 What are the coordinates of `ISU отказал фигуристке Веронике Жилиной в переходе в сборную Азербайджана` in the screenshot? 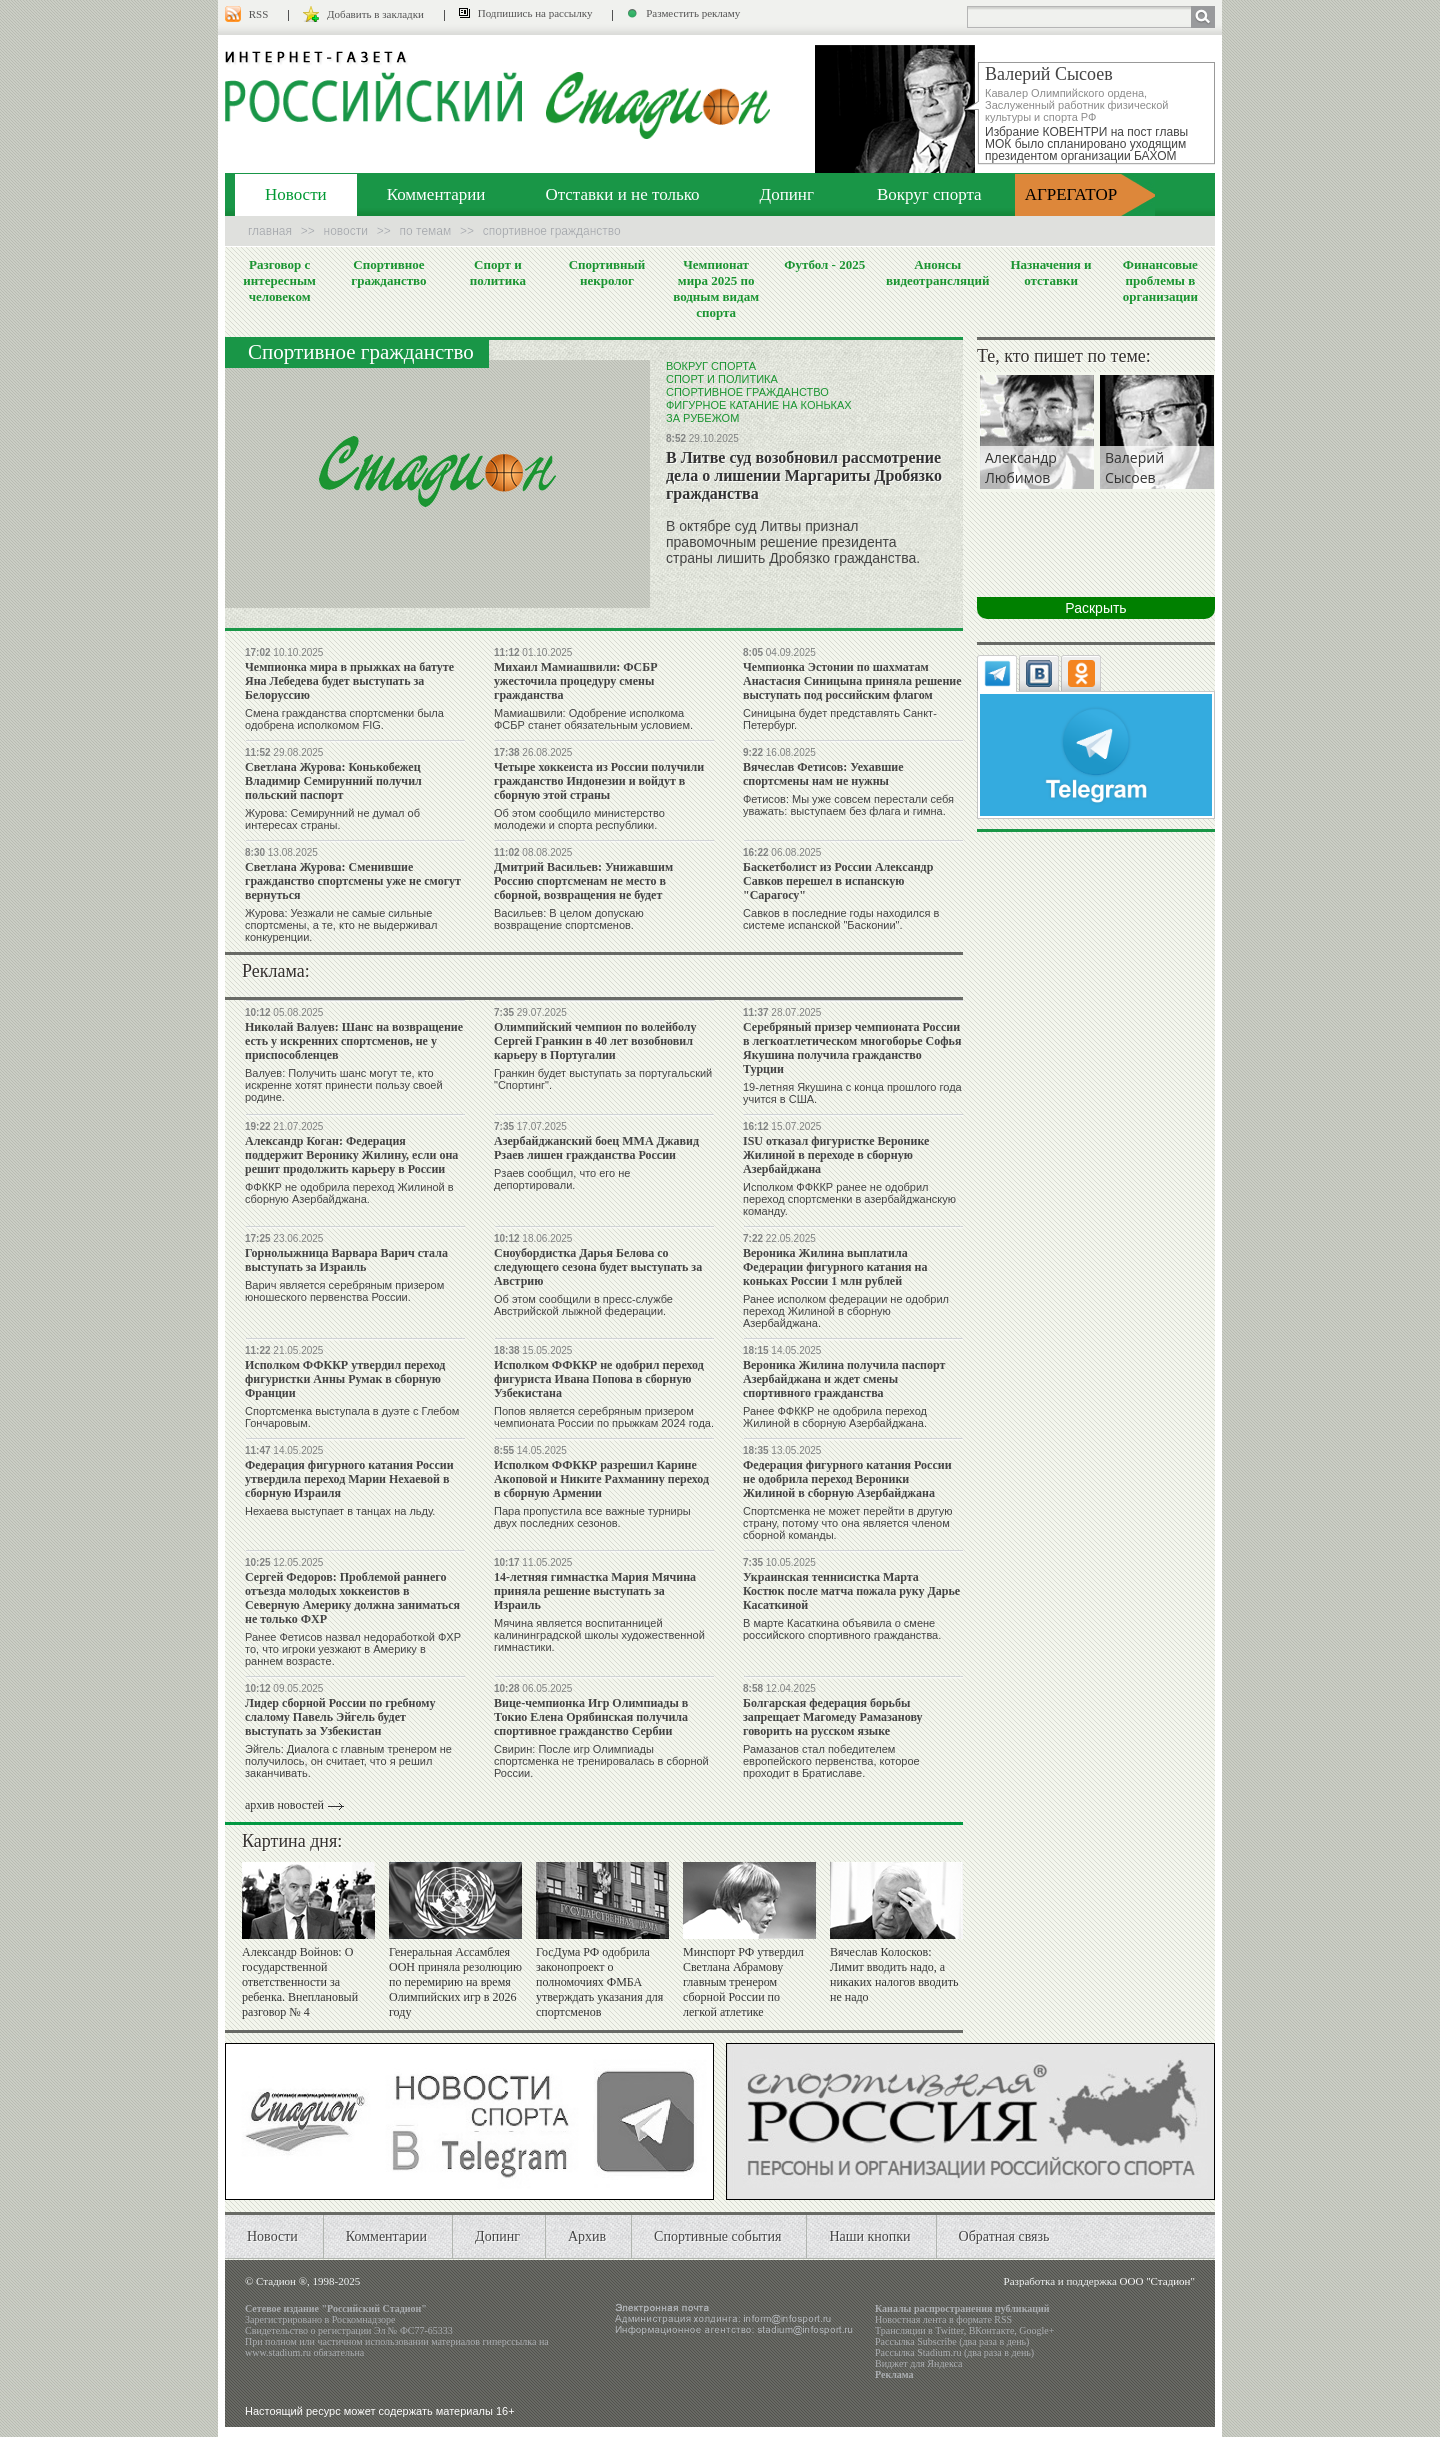 It's located at (836, 1155).